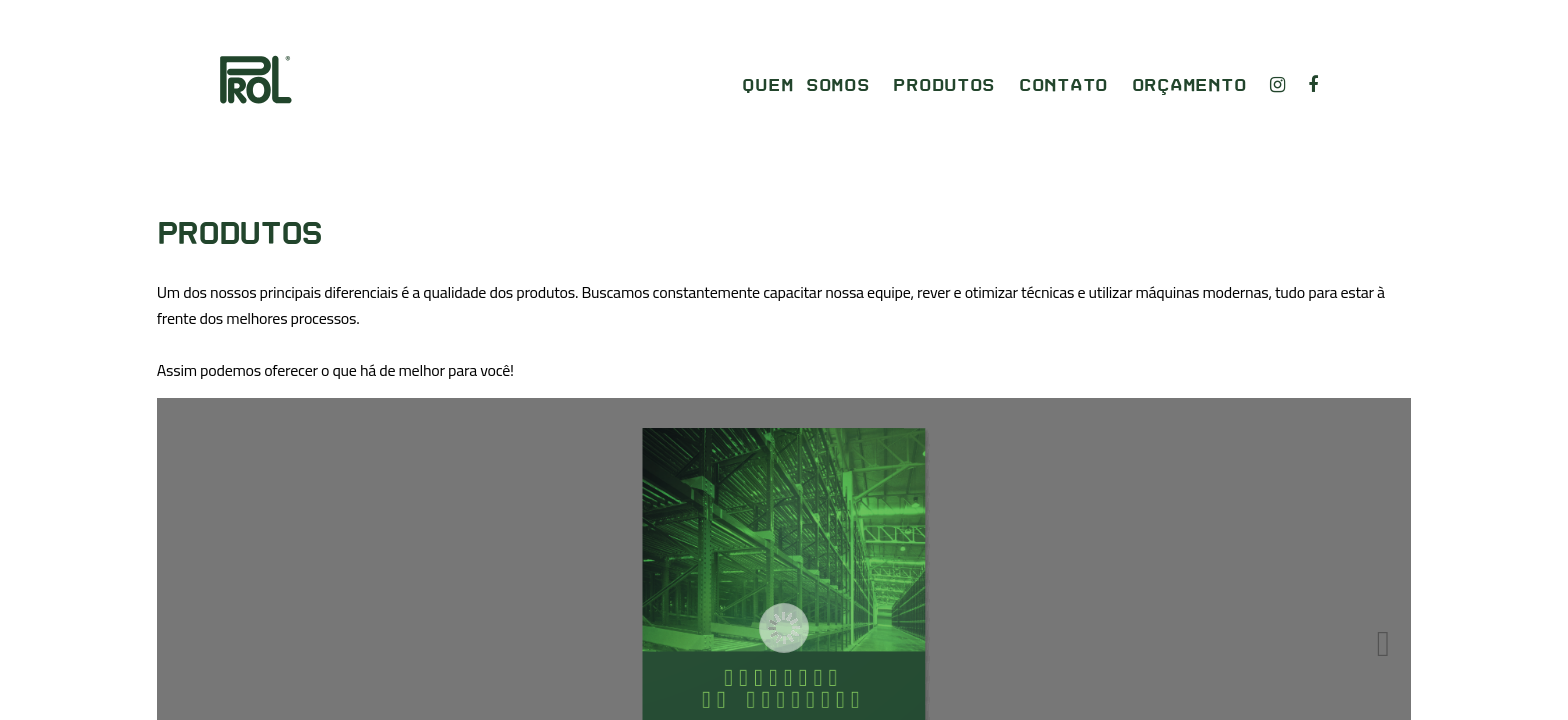 This screenshot has width=1568, height=720. I want to click on Contato, so click(1063, 85).